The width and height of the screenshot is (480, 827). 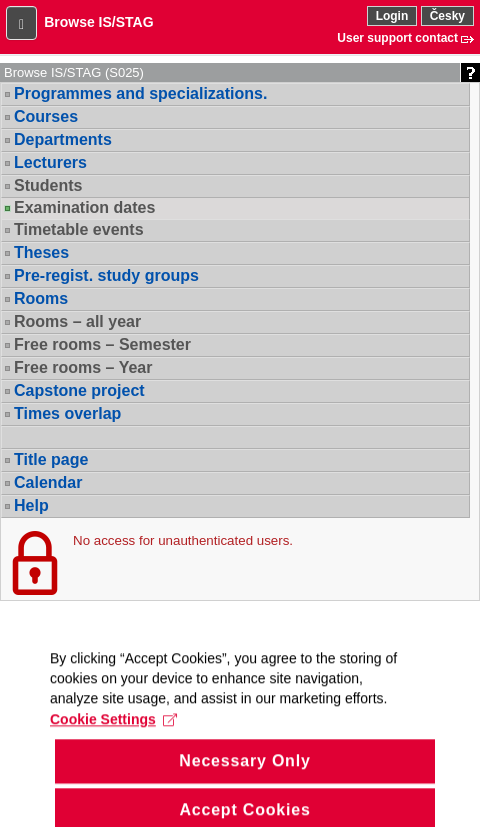 I want to click on Calendar, so click(x=48, y=482).